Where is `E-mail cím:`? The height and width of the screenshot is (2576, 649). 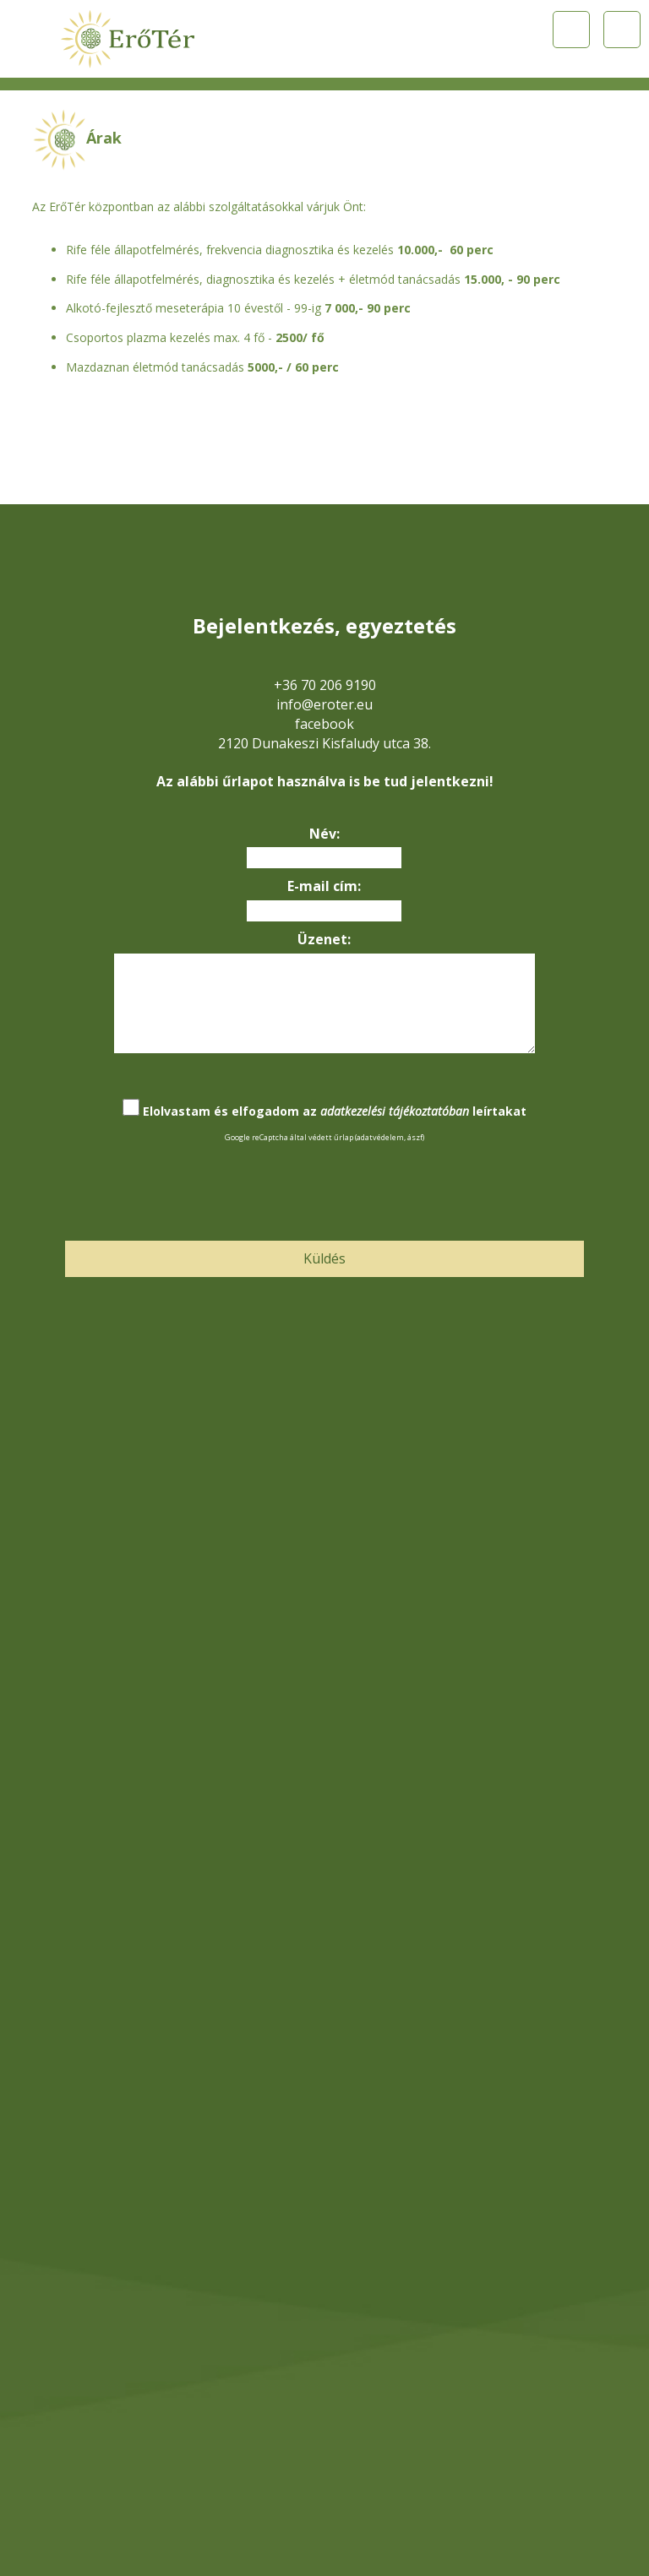 E-mail cím: is located at coordinates (324, 886).